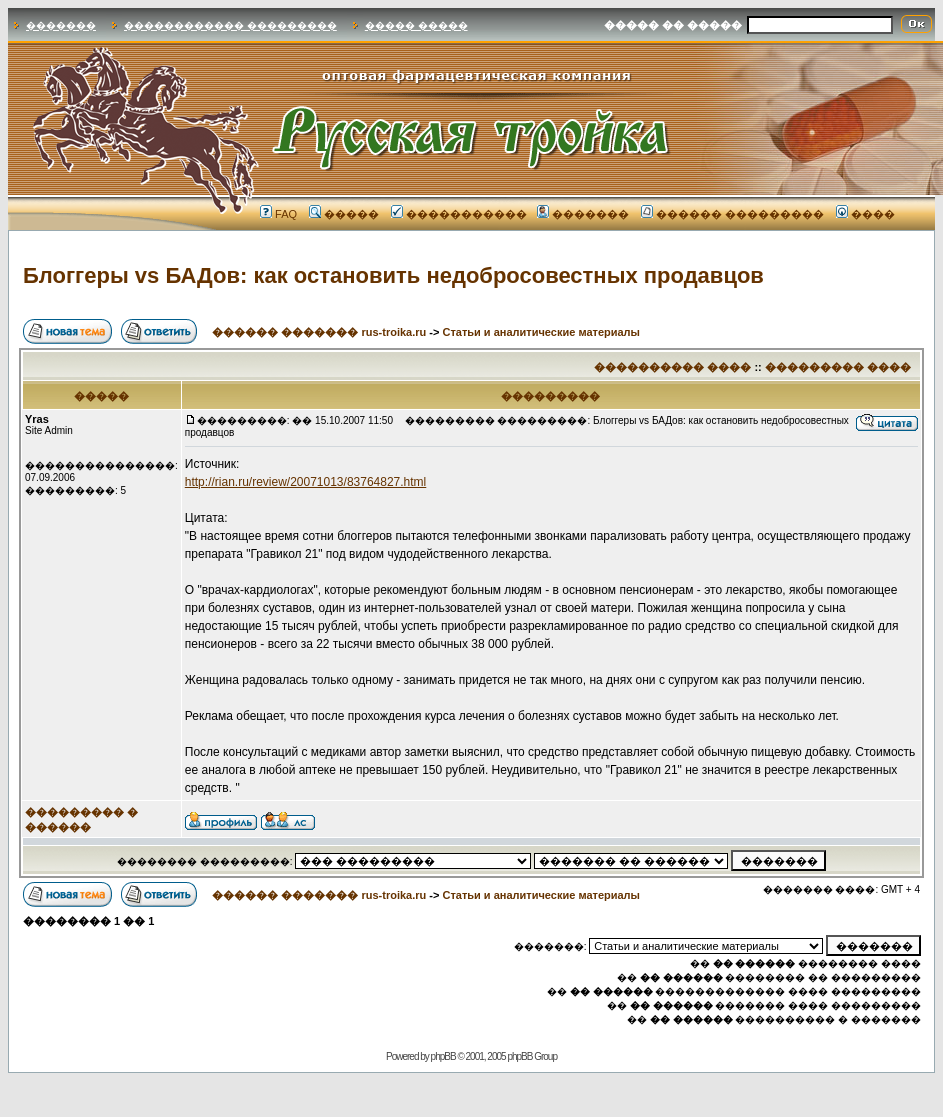 The width and height of the screenshot is (943, 1117). I want to click on ��������� ����, so click(838, 367).